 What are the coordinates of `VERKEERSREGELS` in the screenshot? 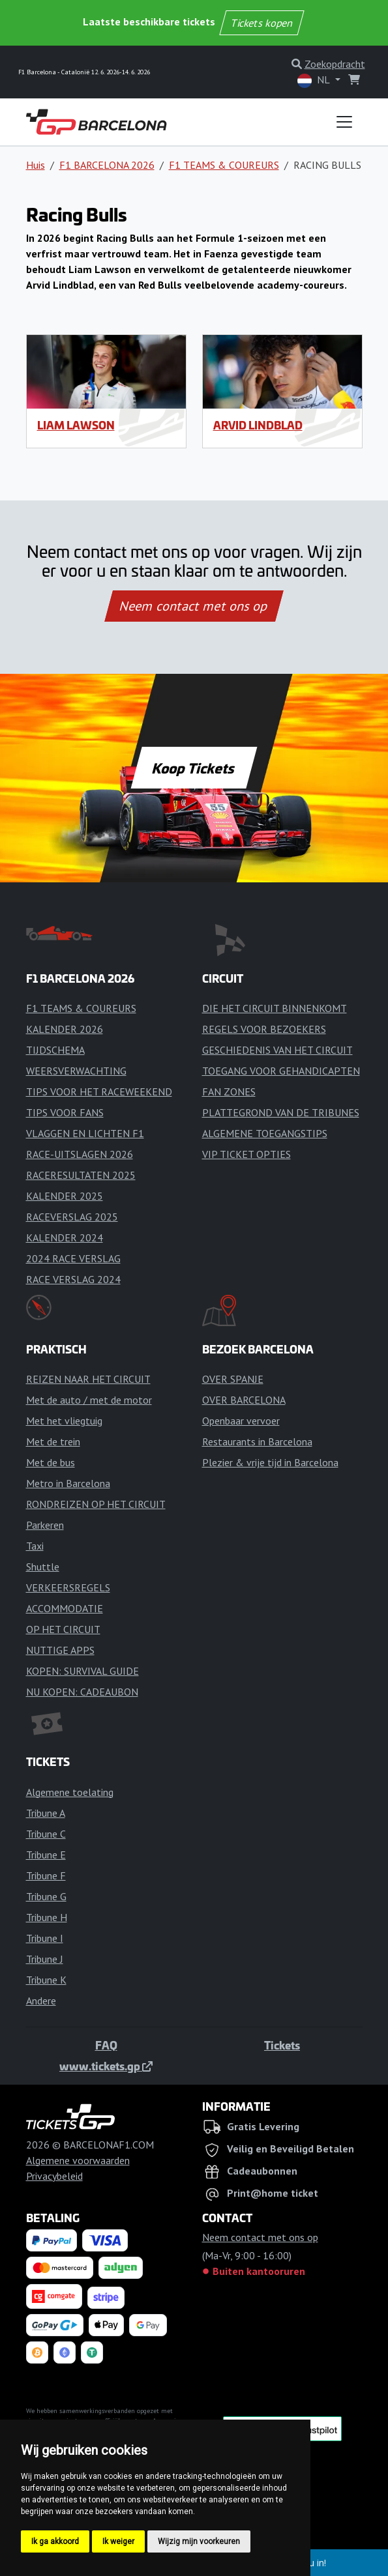 It's located at (68, 1587).